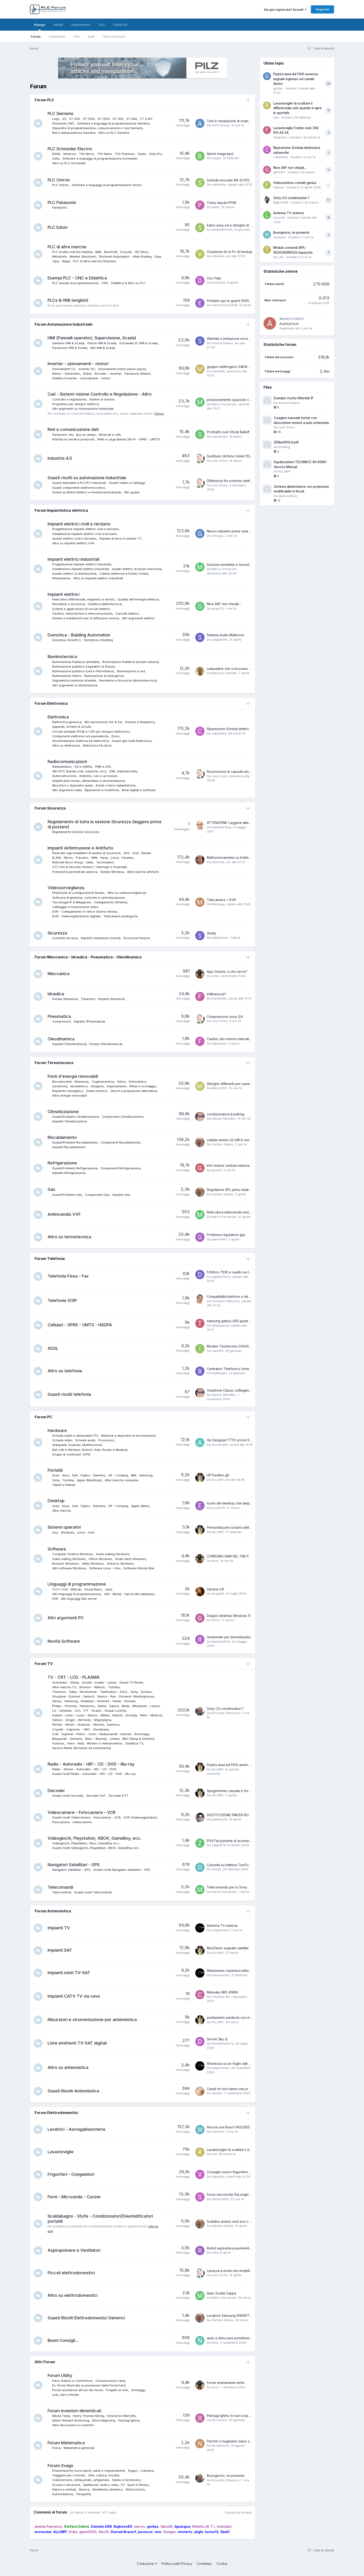  I want to click on Collezionismo, antiquariato, artigianato, so click(81, 2480).